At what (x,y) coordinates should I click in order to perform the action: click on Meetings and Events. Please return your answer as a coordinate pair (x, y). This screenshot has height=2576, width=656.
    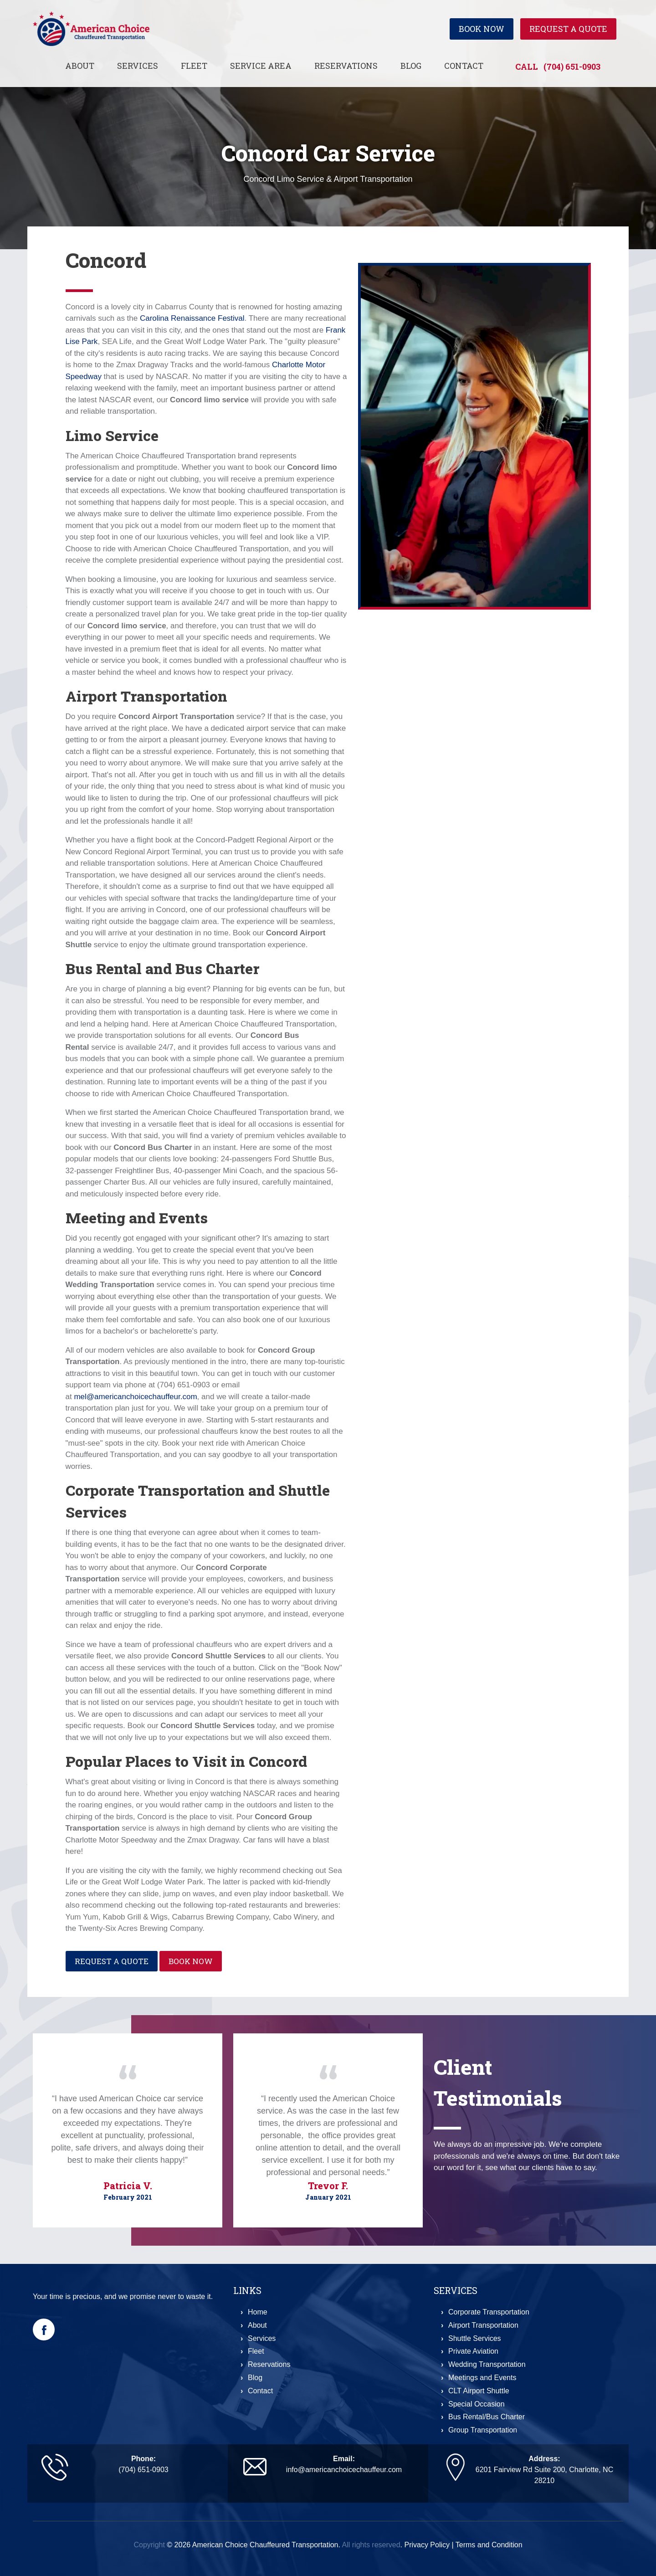
    Looking at the image, I should click on (482, 2377).